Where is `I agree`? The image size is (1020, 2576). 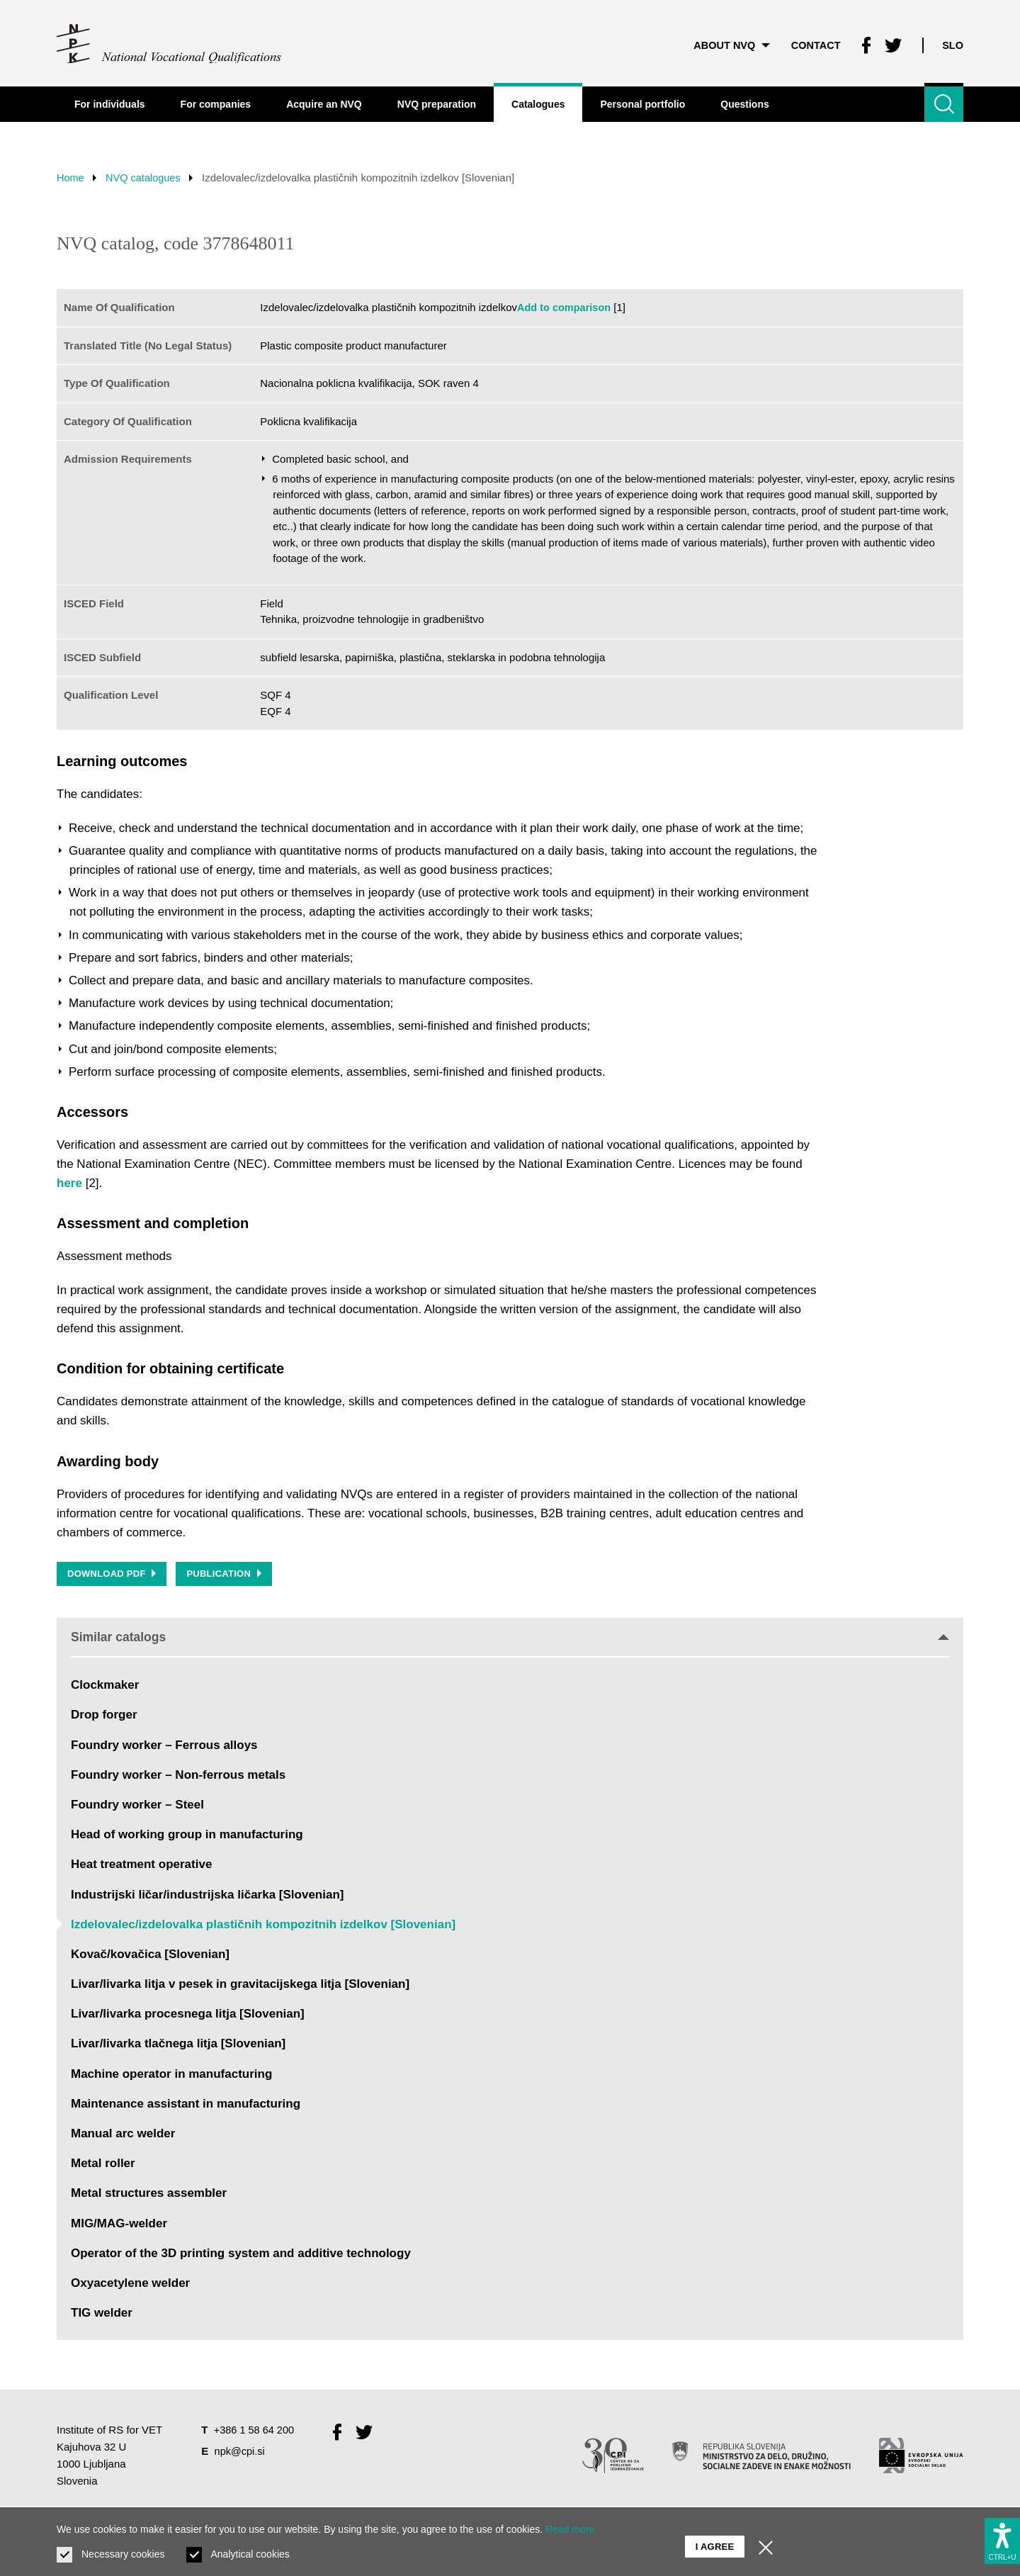
I agree is located at coordinates (715, 2541).